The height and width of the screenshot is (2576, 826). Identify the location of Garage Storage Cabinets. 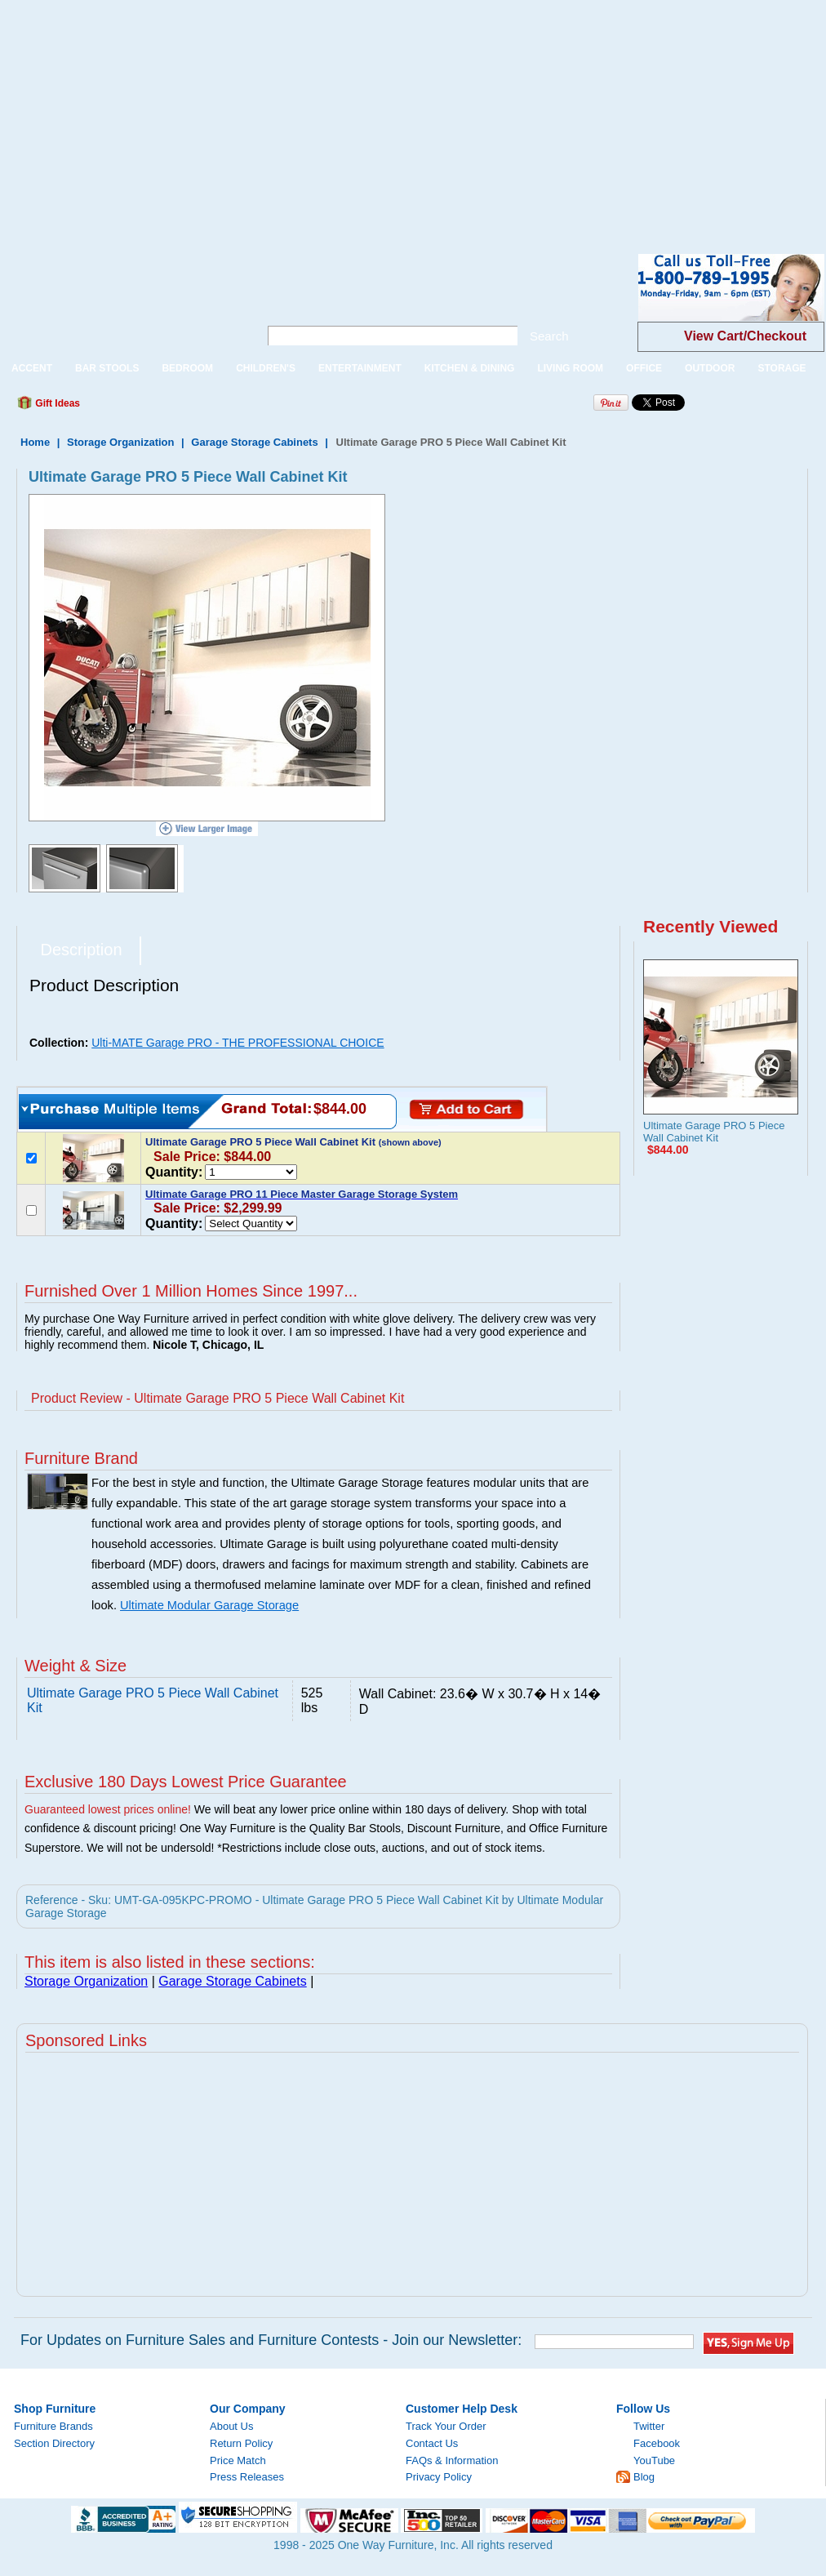
(254, 442).